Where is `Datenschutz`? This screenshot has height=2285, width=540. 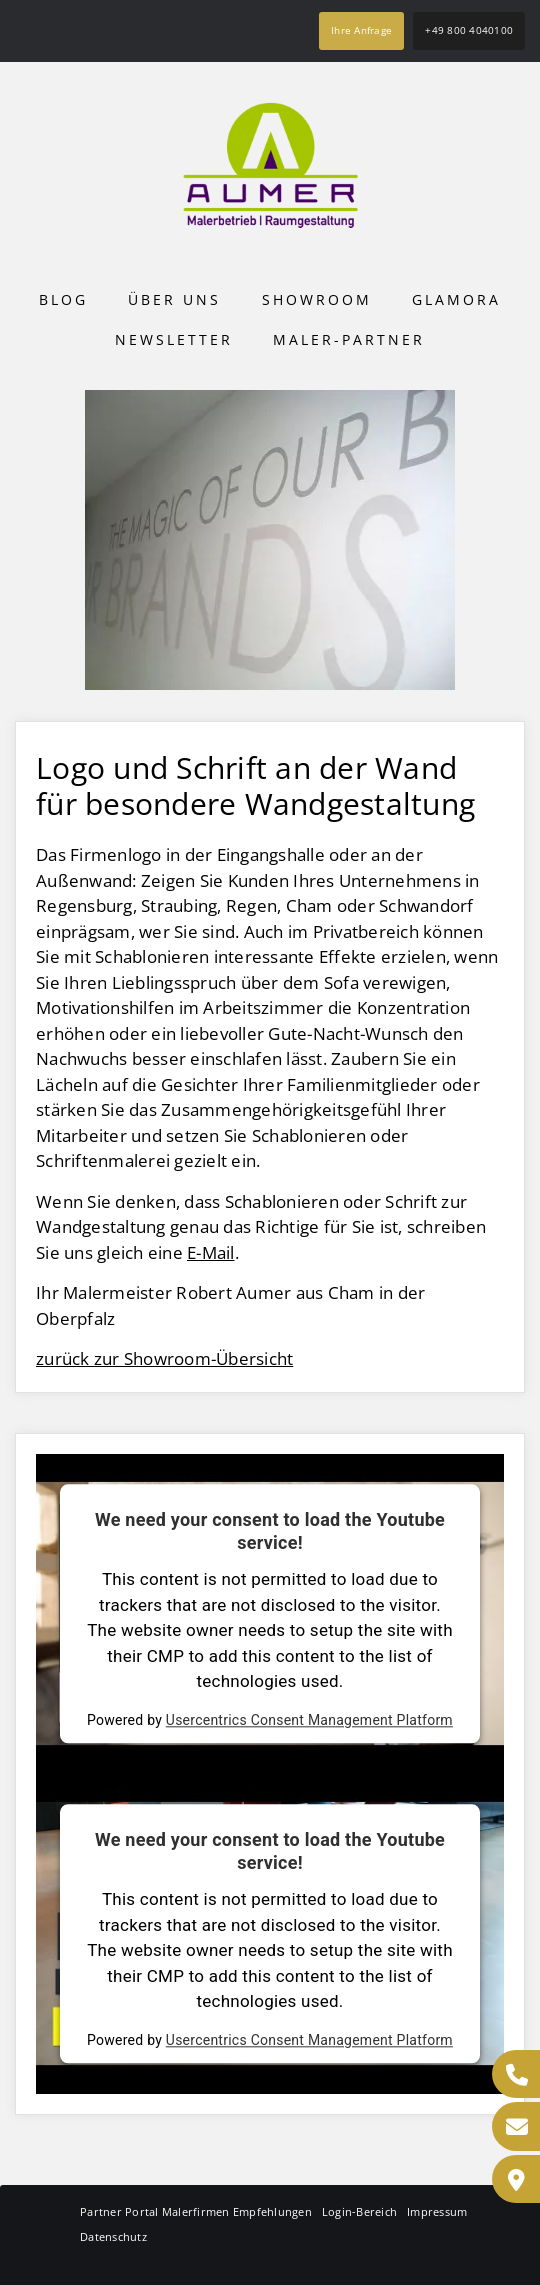 Datenschutz is located at coordinates (113, 2236).